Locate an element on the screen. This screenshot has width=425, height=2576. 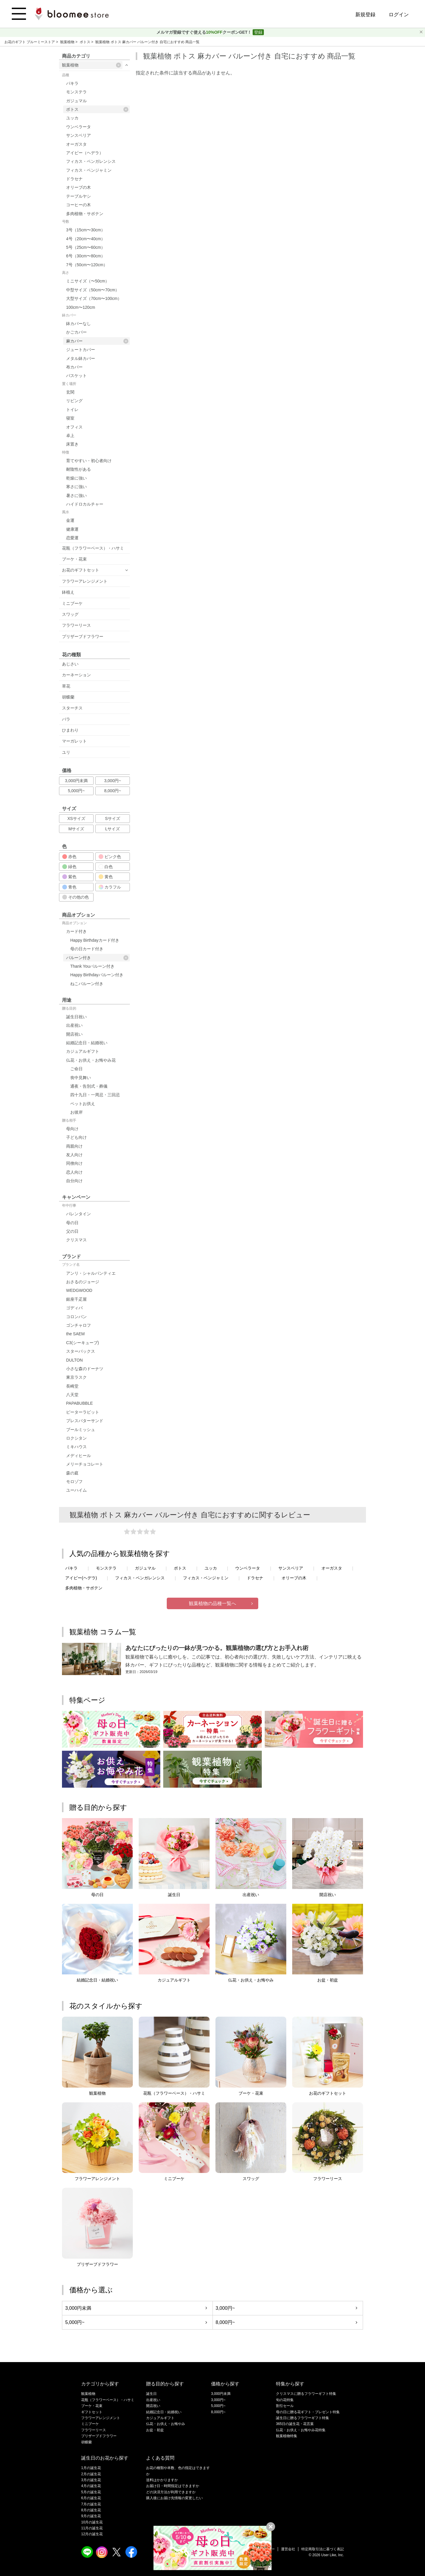
メリーチョコレート is located at coordinates (84, 1464).